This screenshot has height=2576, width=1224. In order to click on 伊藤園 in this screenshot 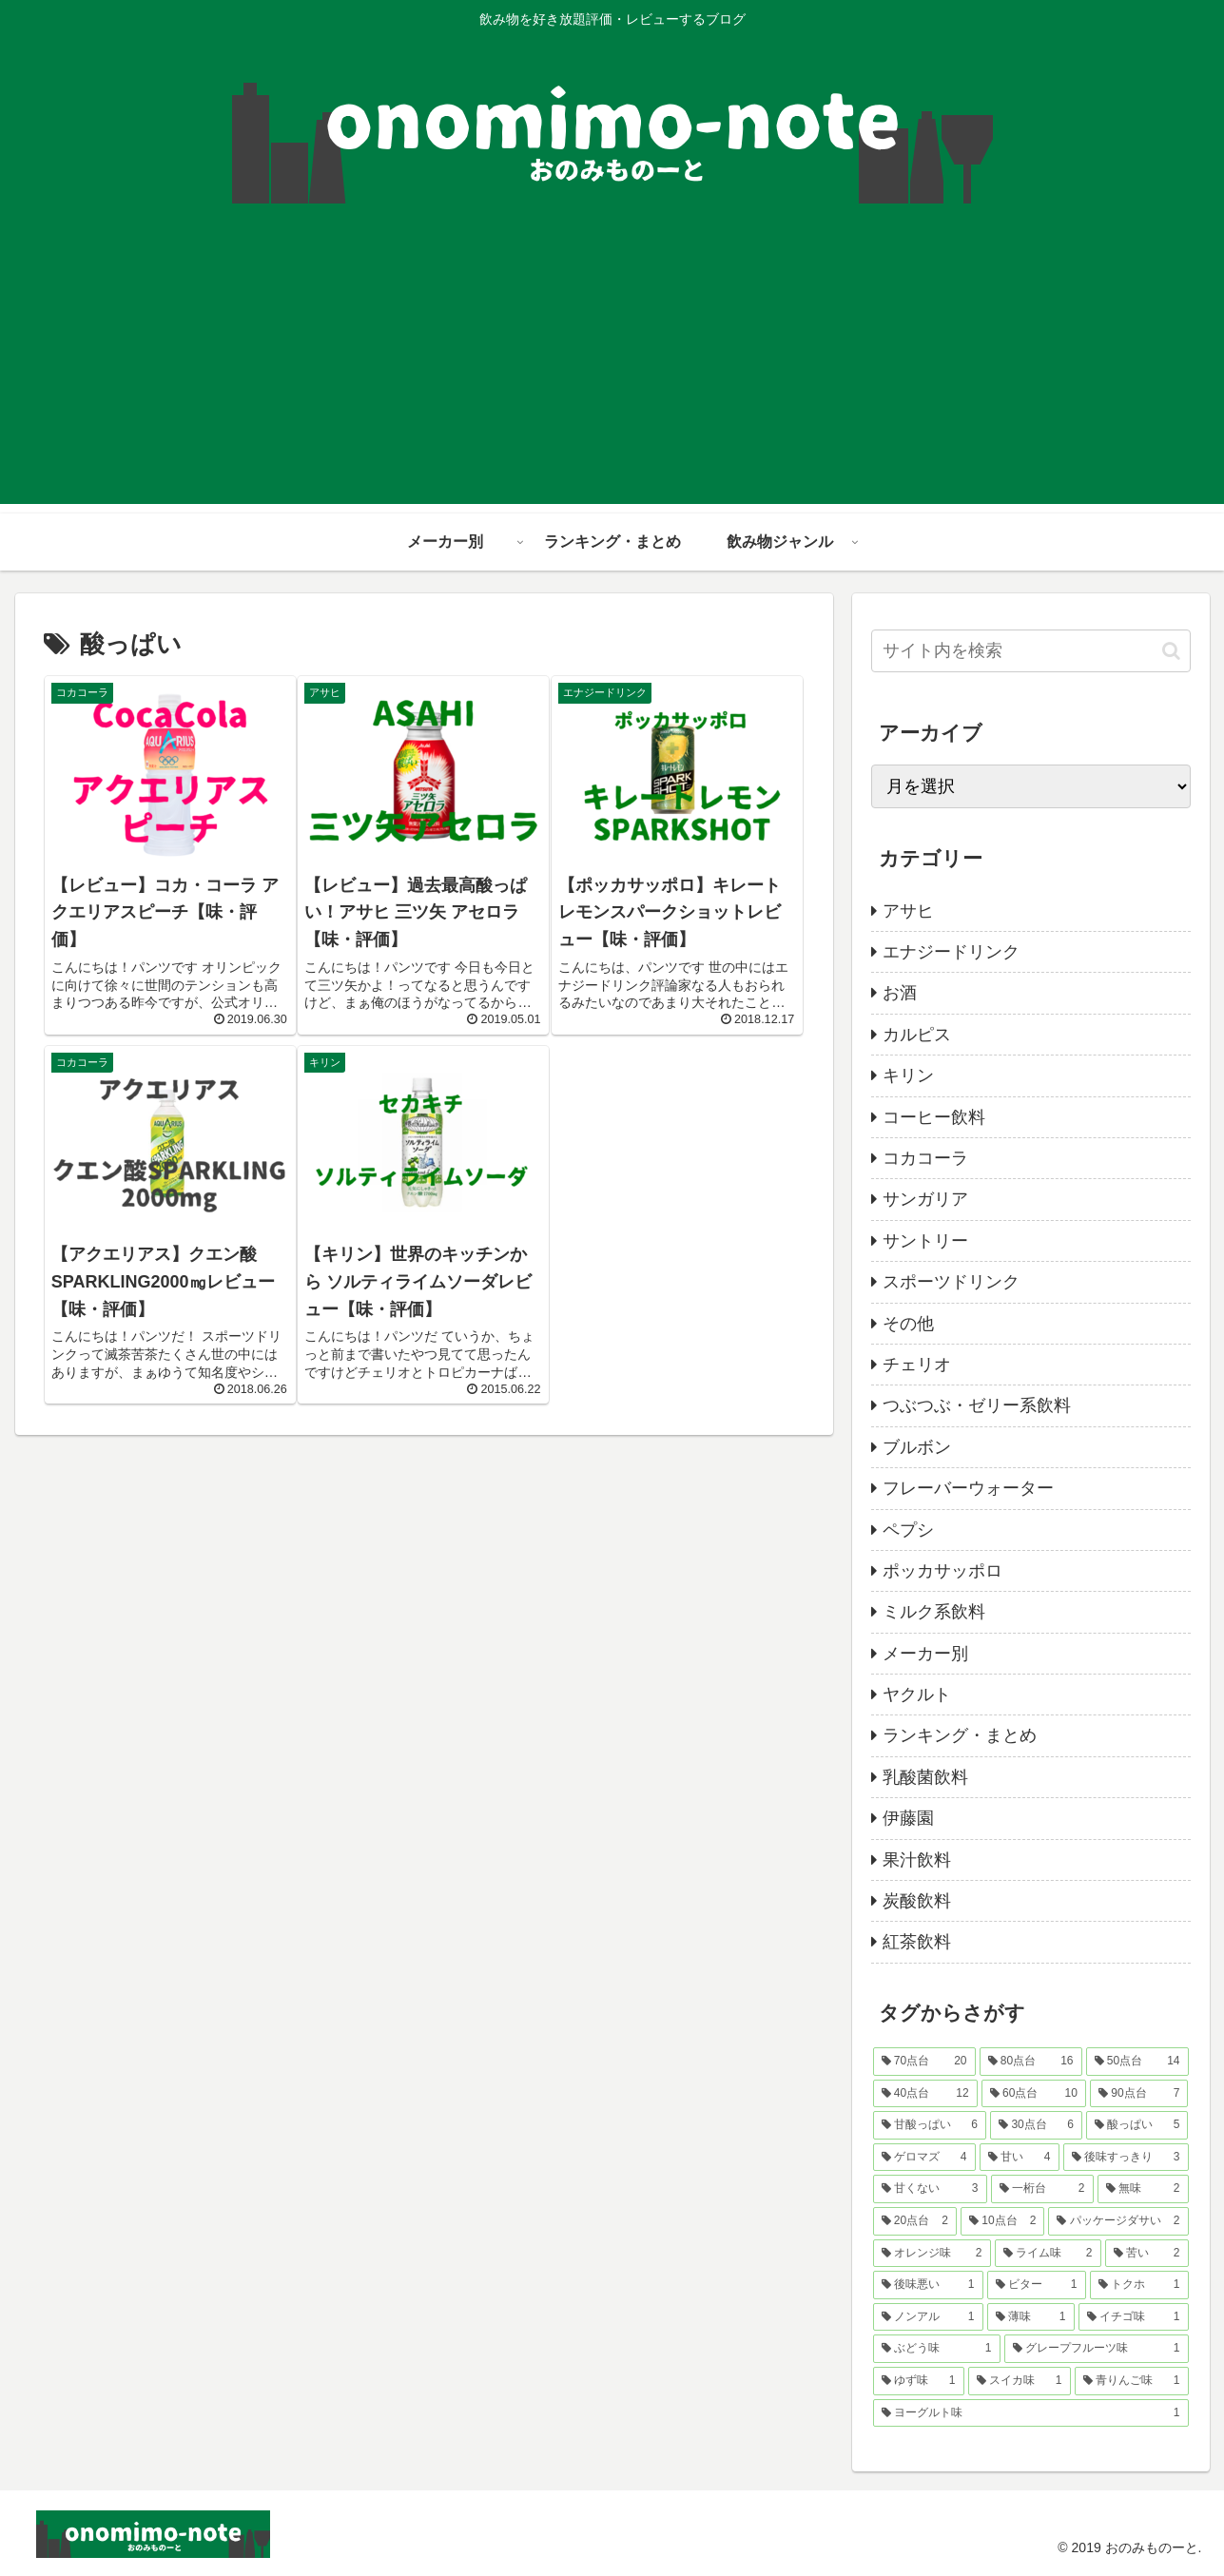, I will do `click(908, 1818)`.